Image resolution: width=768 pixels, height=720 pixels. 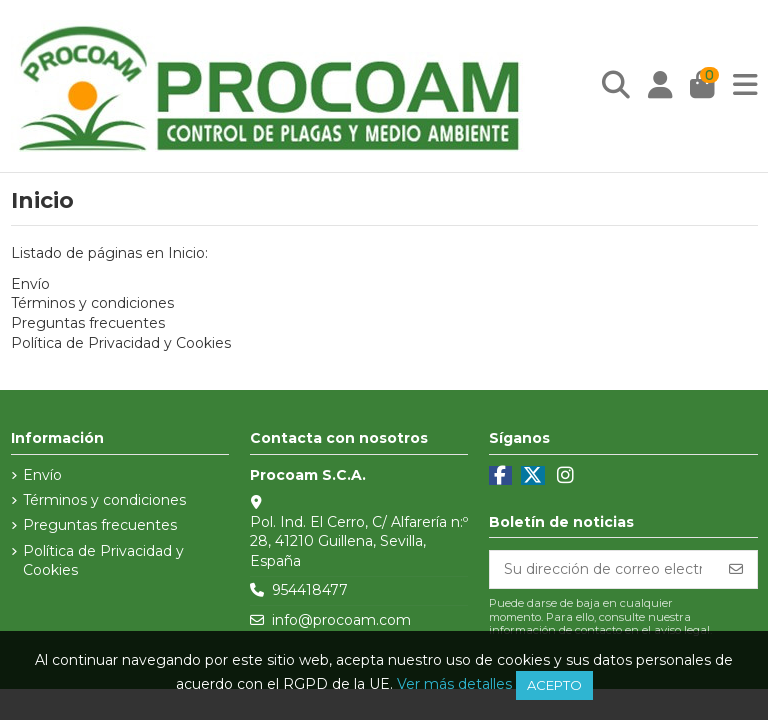 What do you see at coordinates (92, 303) in the screenshot?
I see `Términos y condiciones` at bounding box center [92, 303].